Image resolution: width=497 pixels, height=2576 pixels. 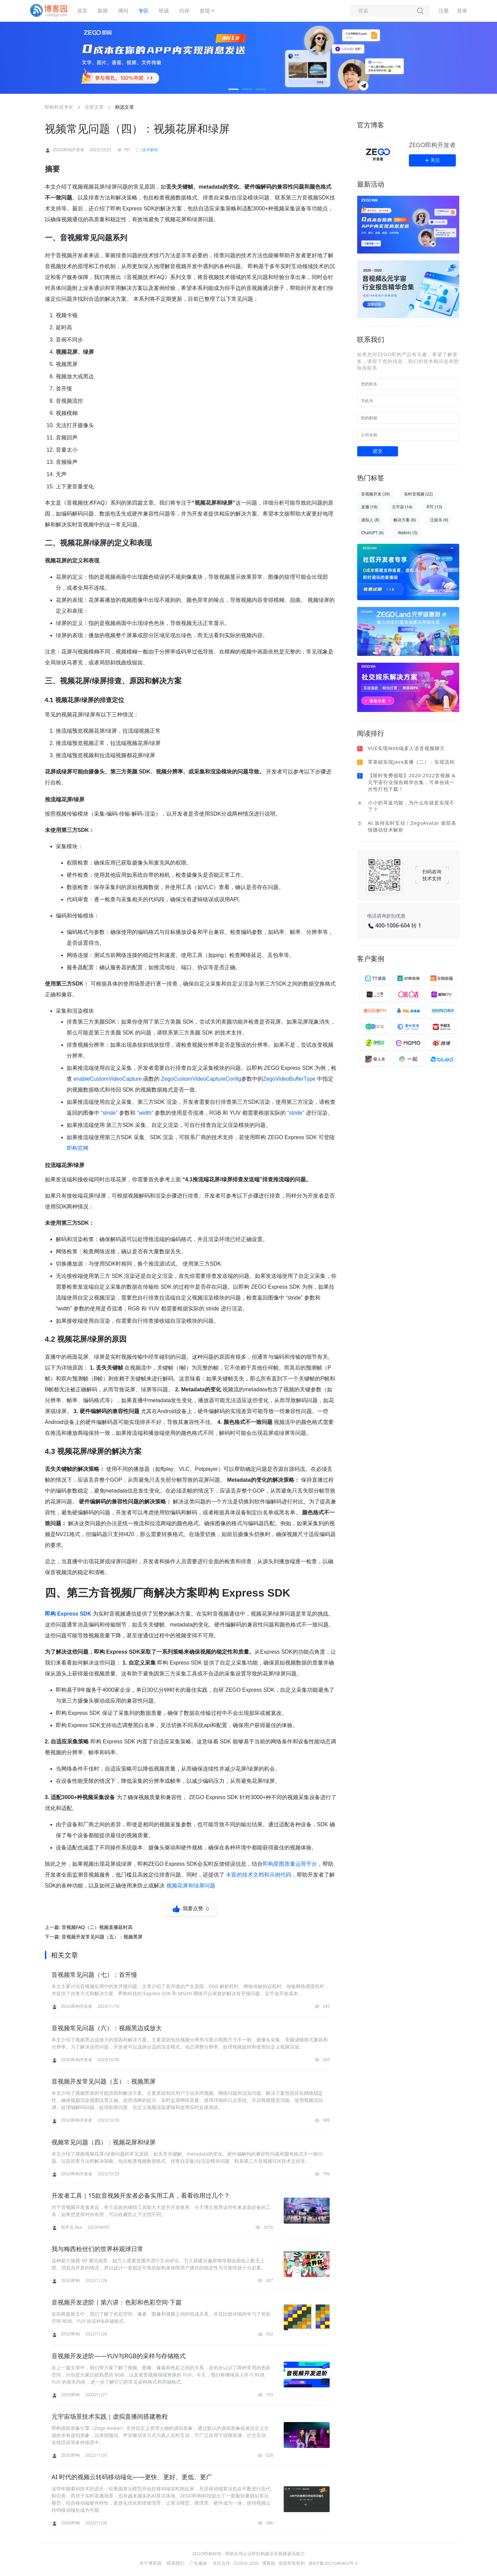 What do you see at coordinates (184, 10) in the screenshot?
I see `闪存` at bounding box center [184, 10].